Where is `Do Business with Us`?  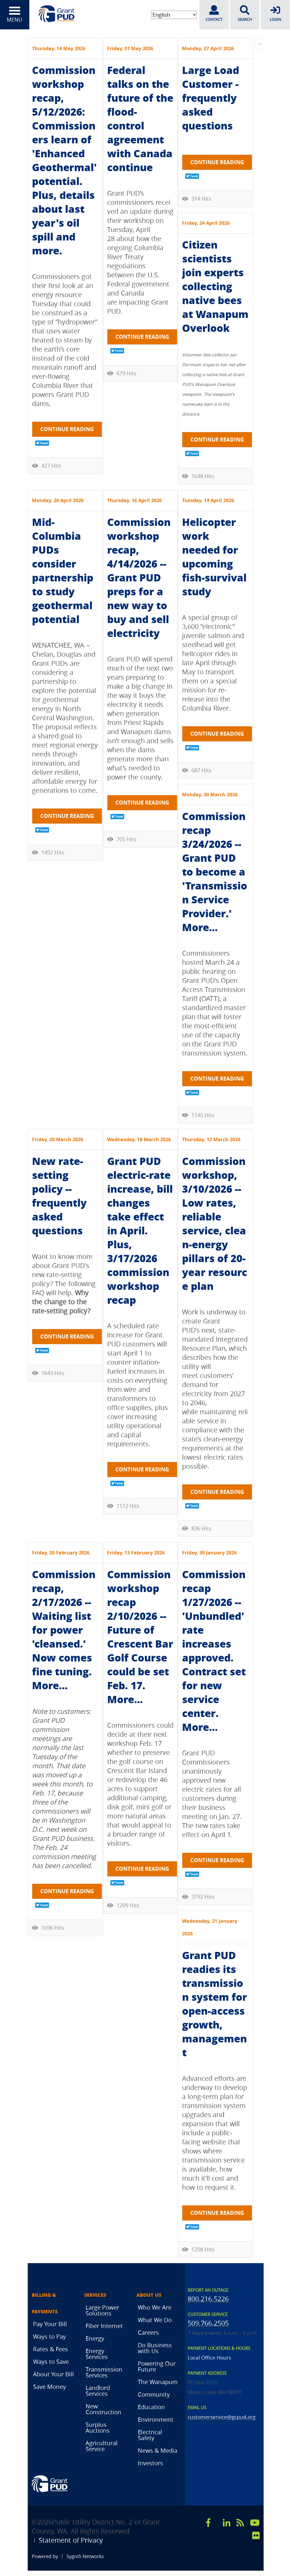 Do Business with Us is located at coordinates (155, 2348).